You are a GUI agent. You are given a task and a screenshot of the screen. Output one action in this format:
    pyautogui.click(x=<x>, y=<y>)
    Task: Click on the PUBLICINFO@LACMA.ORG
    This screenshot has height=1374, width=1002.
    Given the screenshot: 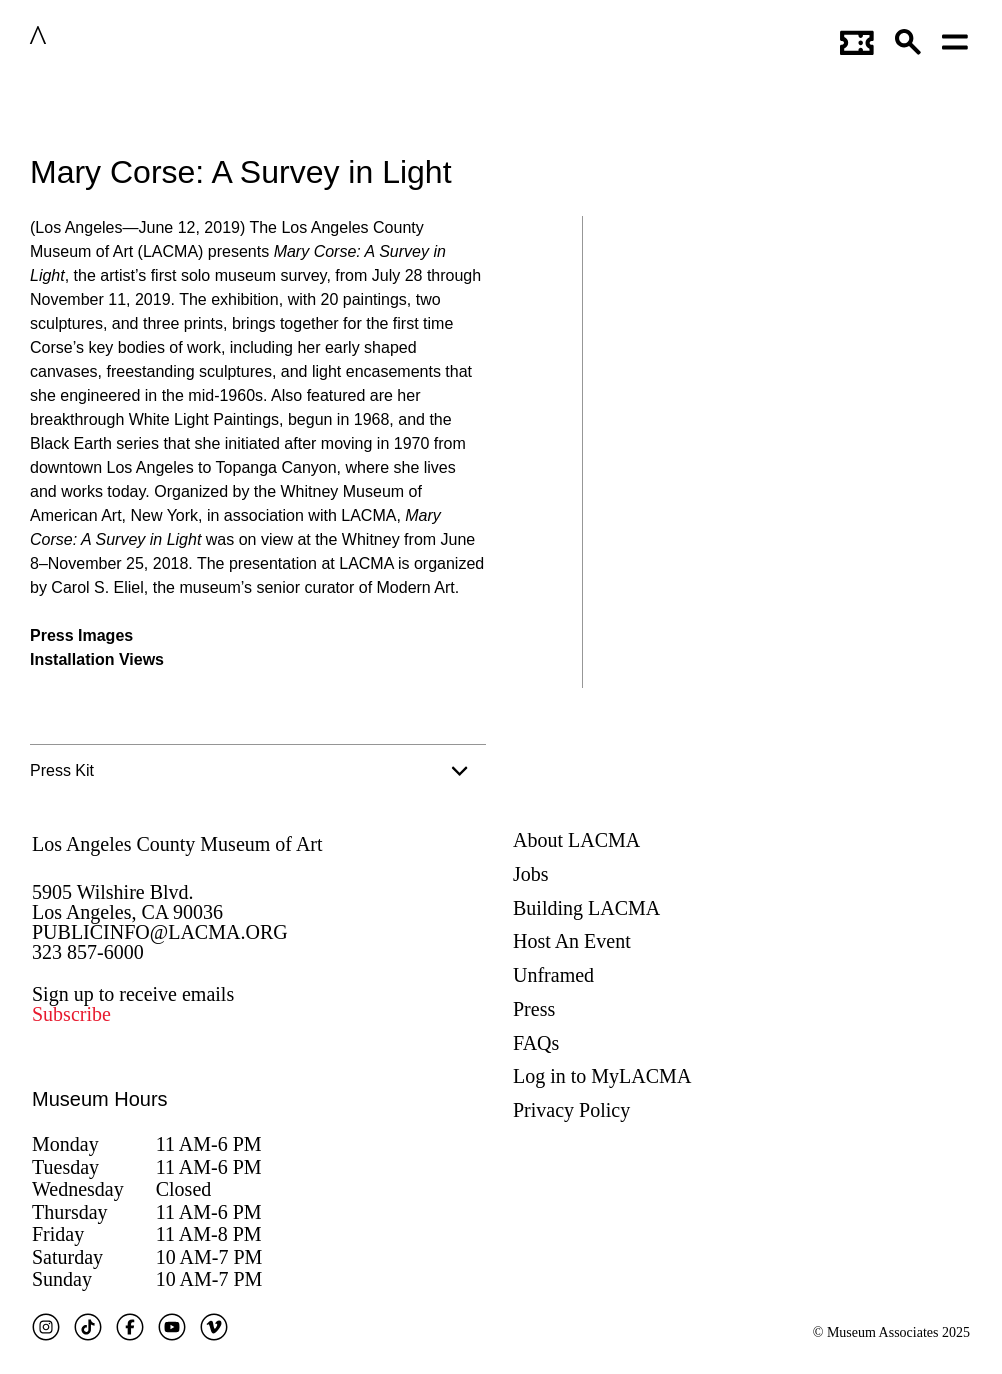 What is the action you would take?
    pyautogui.click(x=160, y=932)
    